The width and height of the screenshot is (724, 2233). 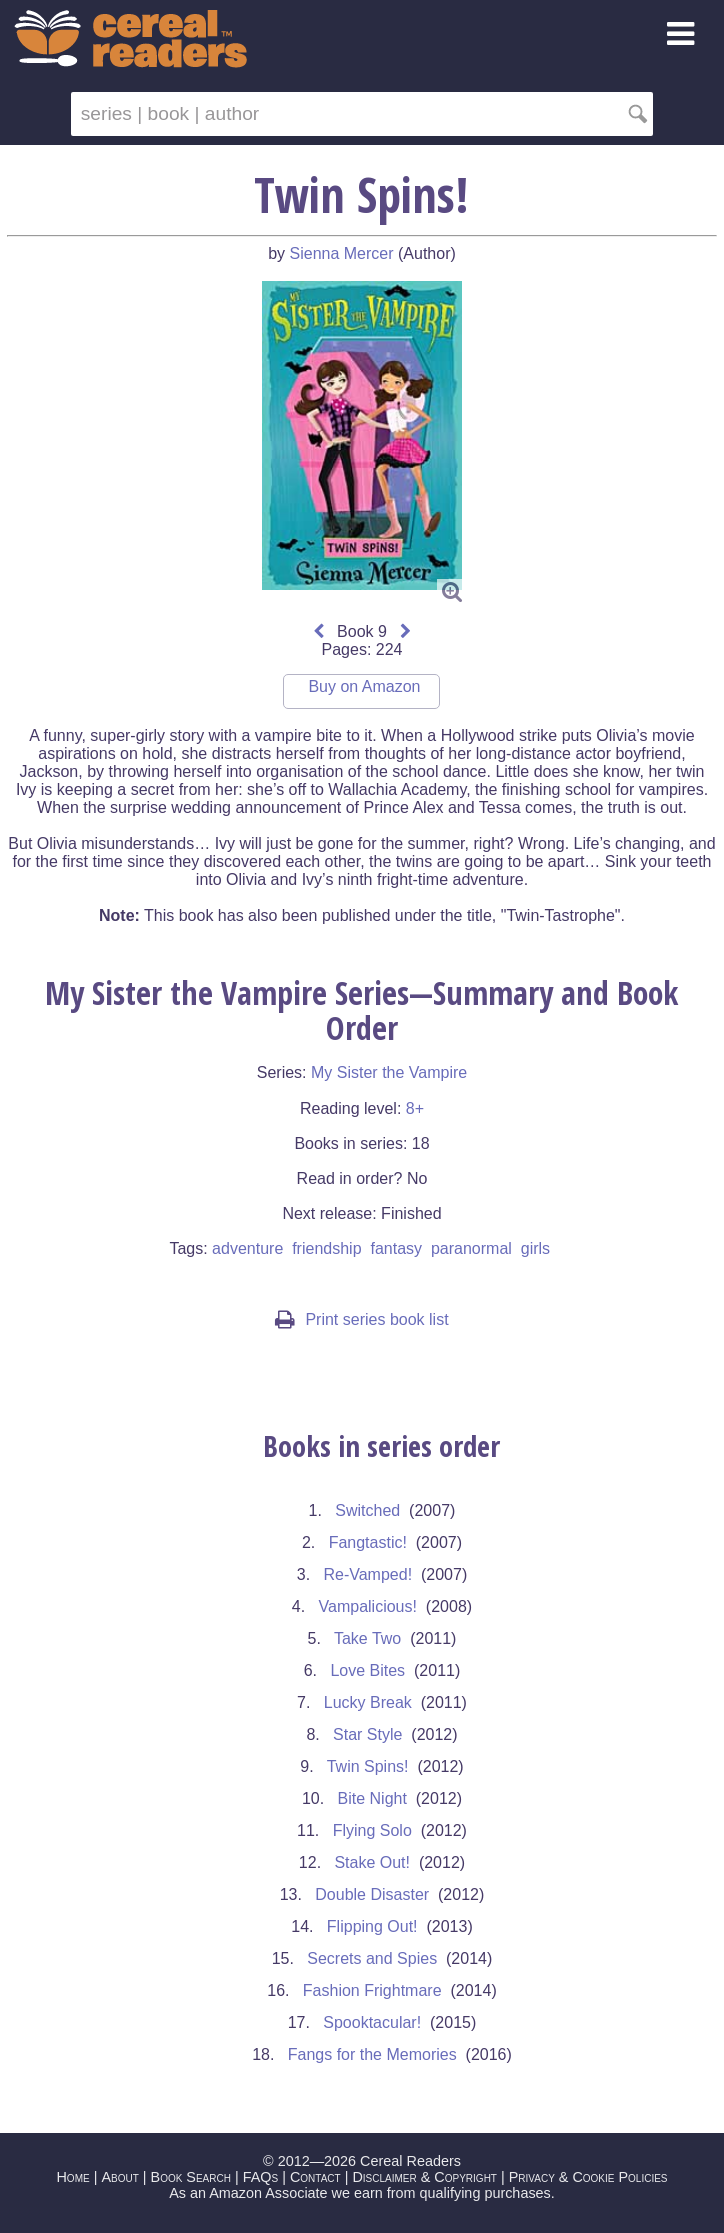 What do you see at coordinates (368, 1766) in the screenshot?
I see `Twin Spins!` at bounding box center [368, 1766].